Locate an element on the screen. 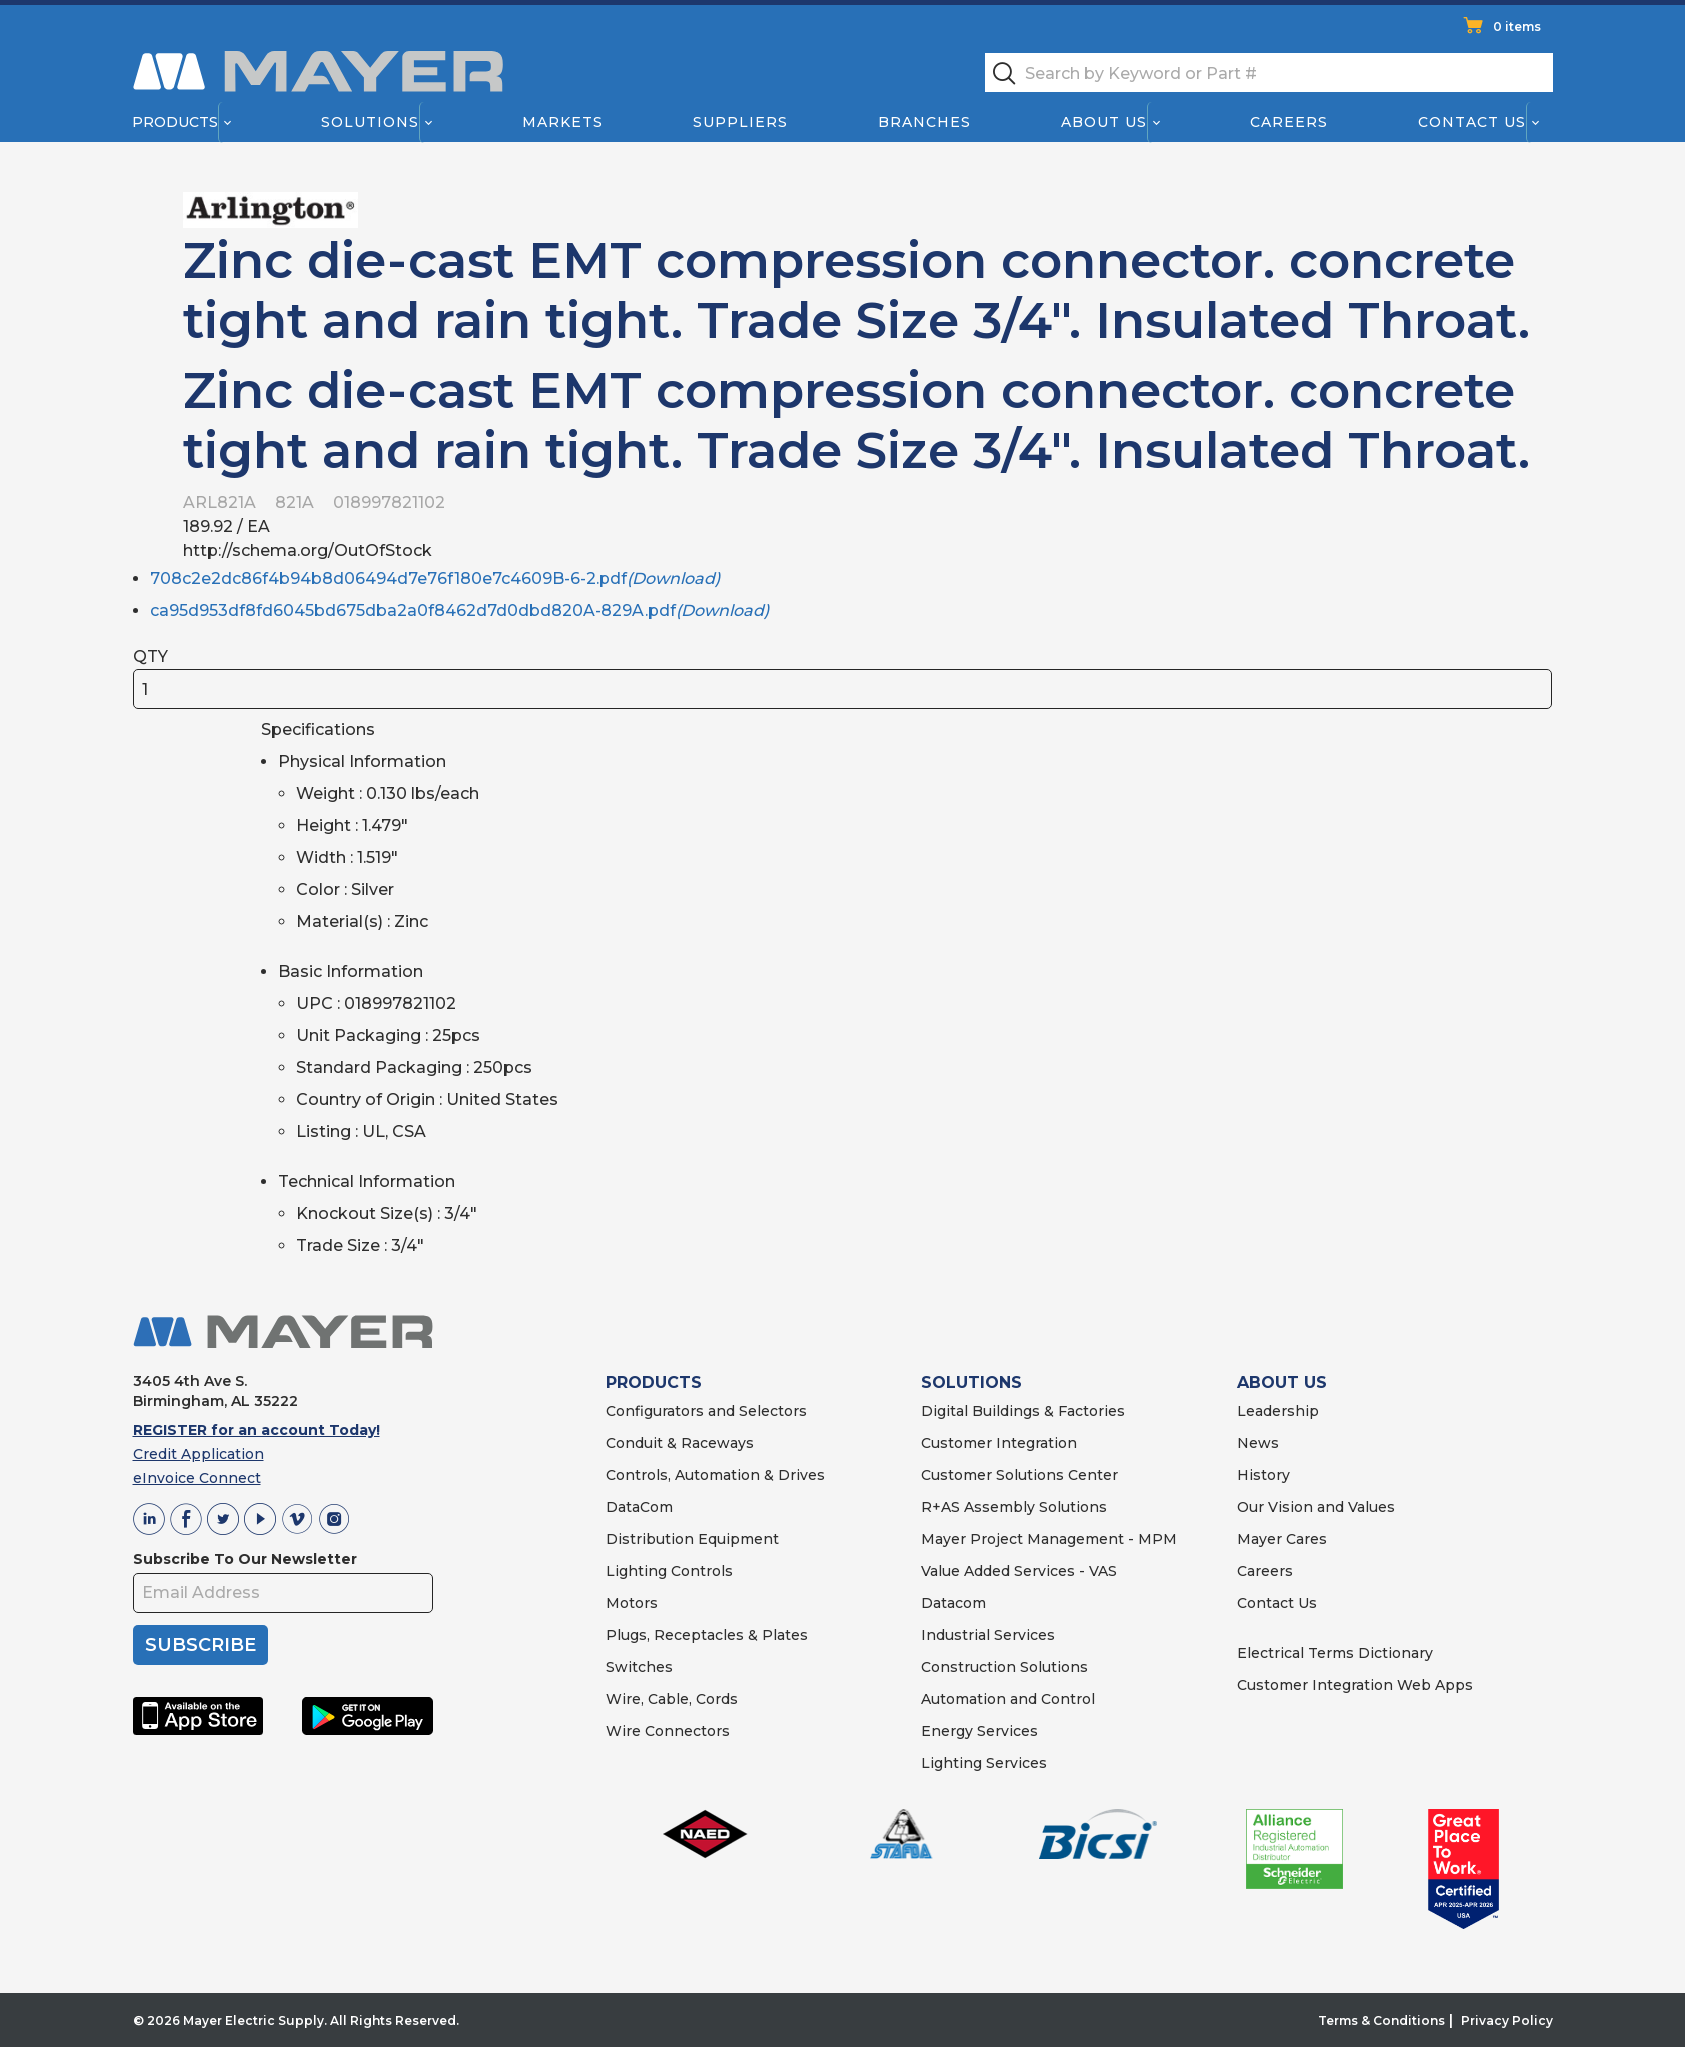  DataCom is located at coordinates (639, 1507).